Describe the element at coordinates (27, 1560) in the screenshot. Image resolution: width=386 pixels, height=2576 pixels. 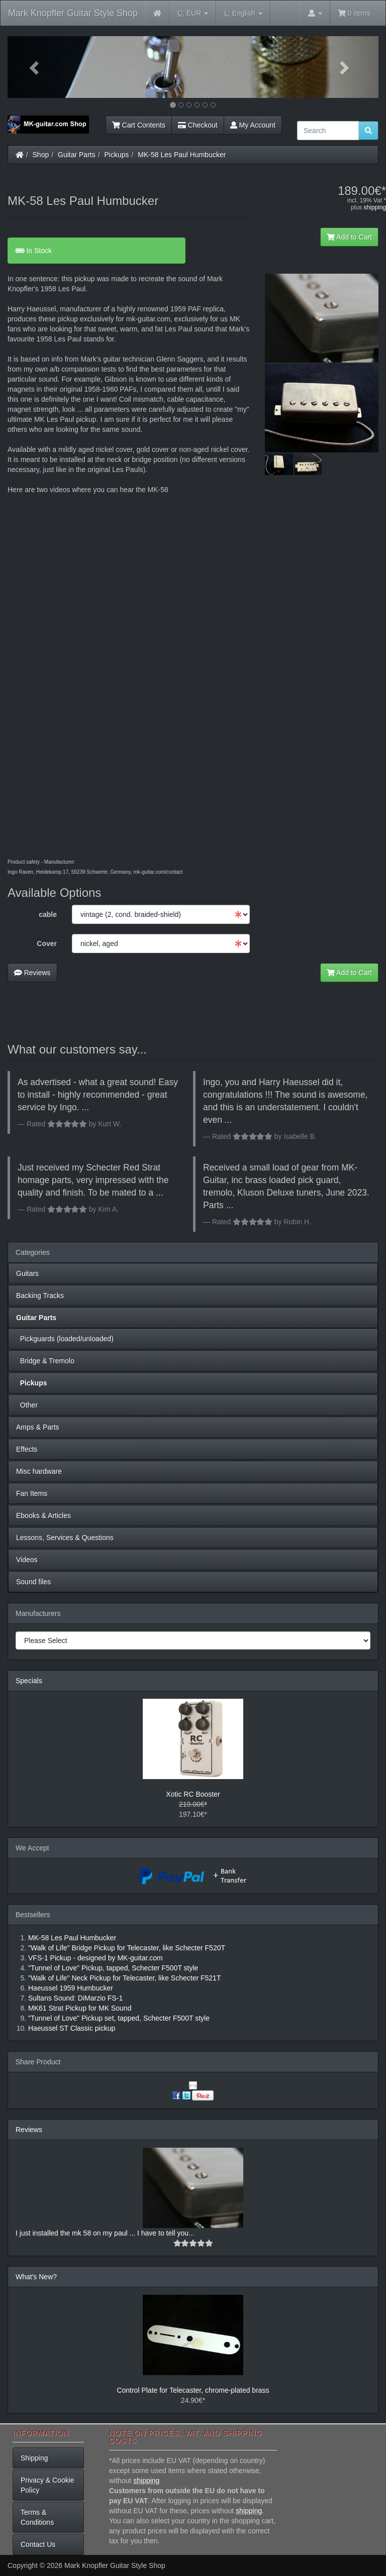
I see `Videos` at that location.